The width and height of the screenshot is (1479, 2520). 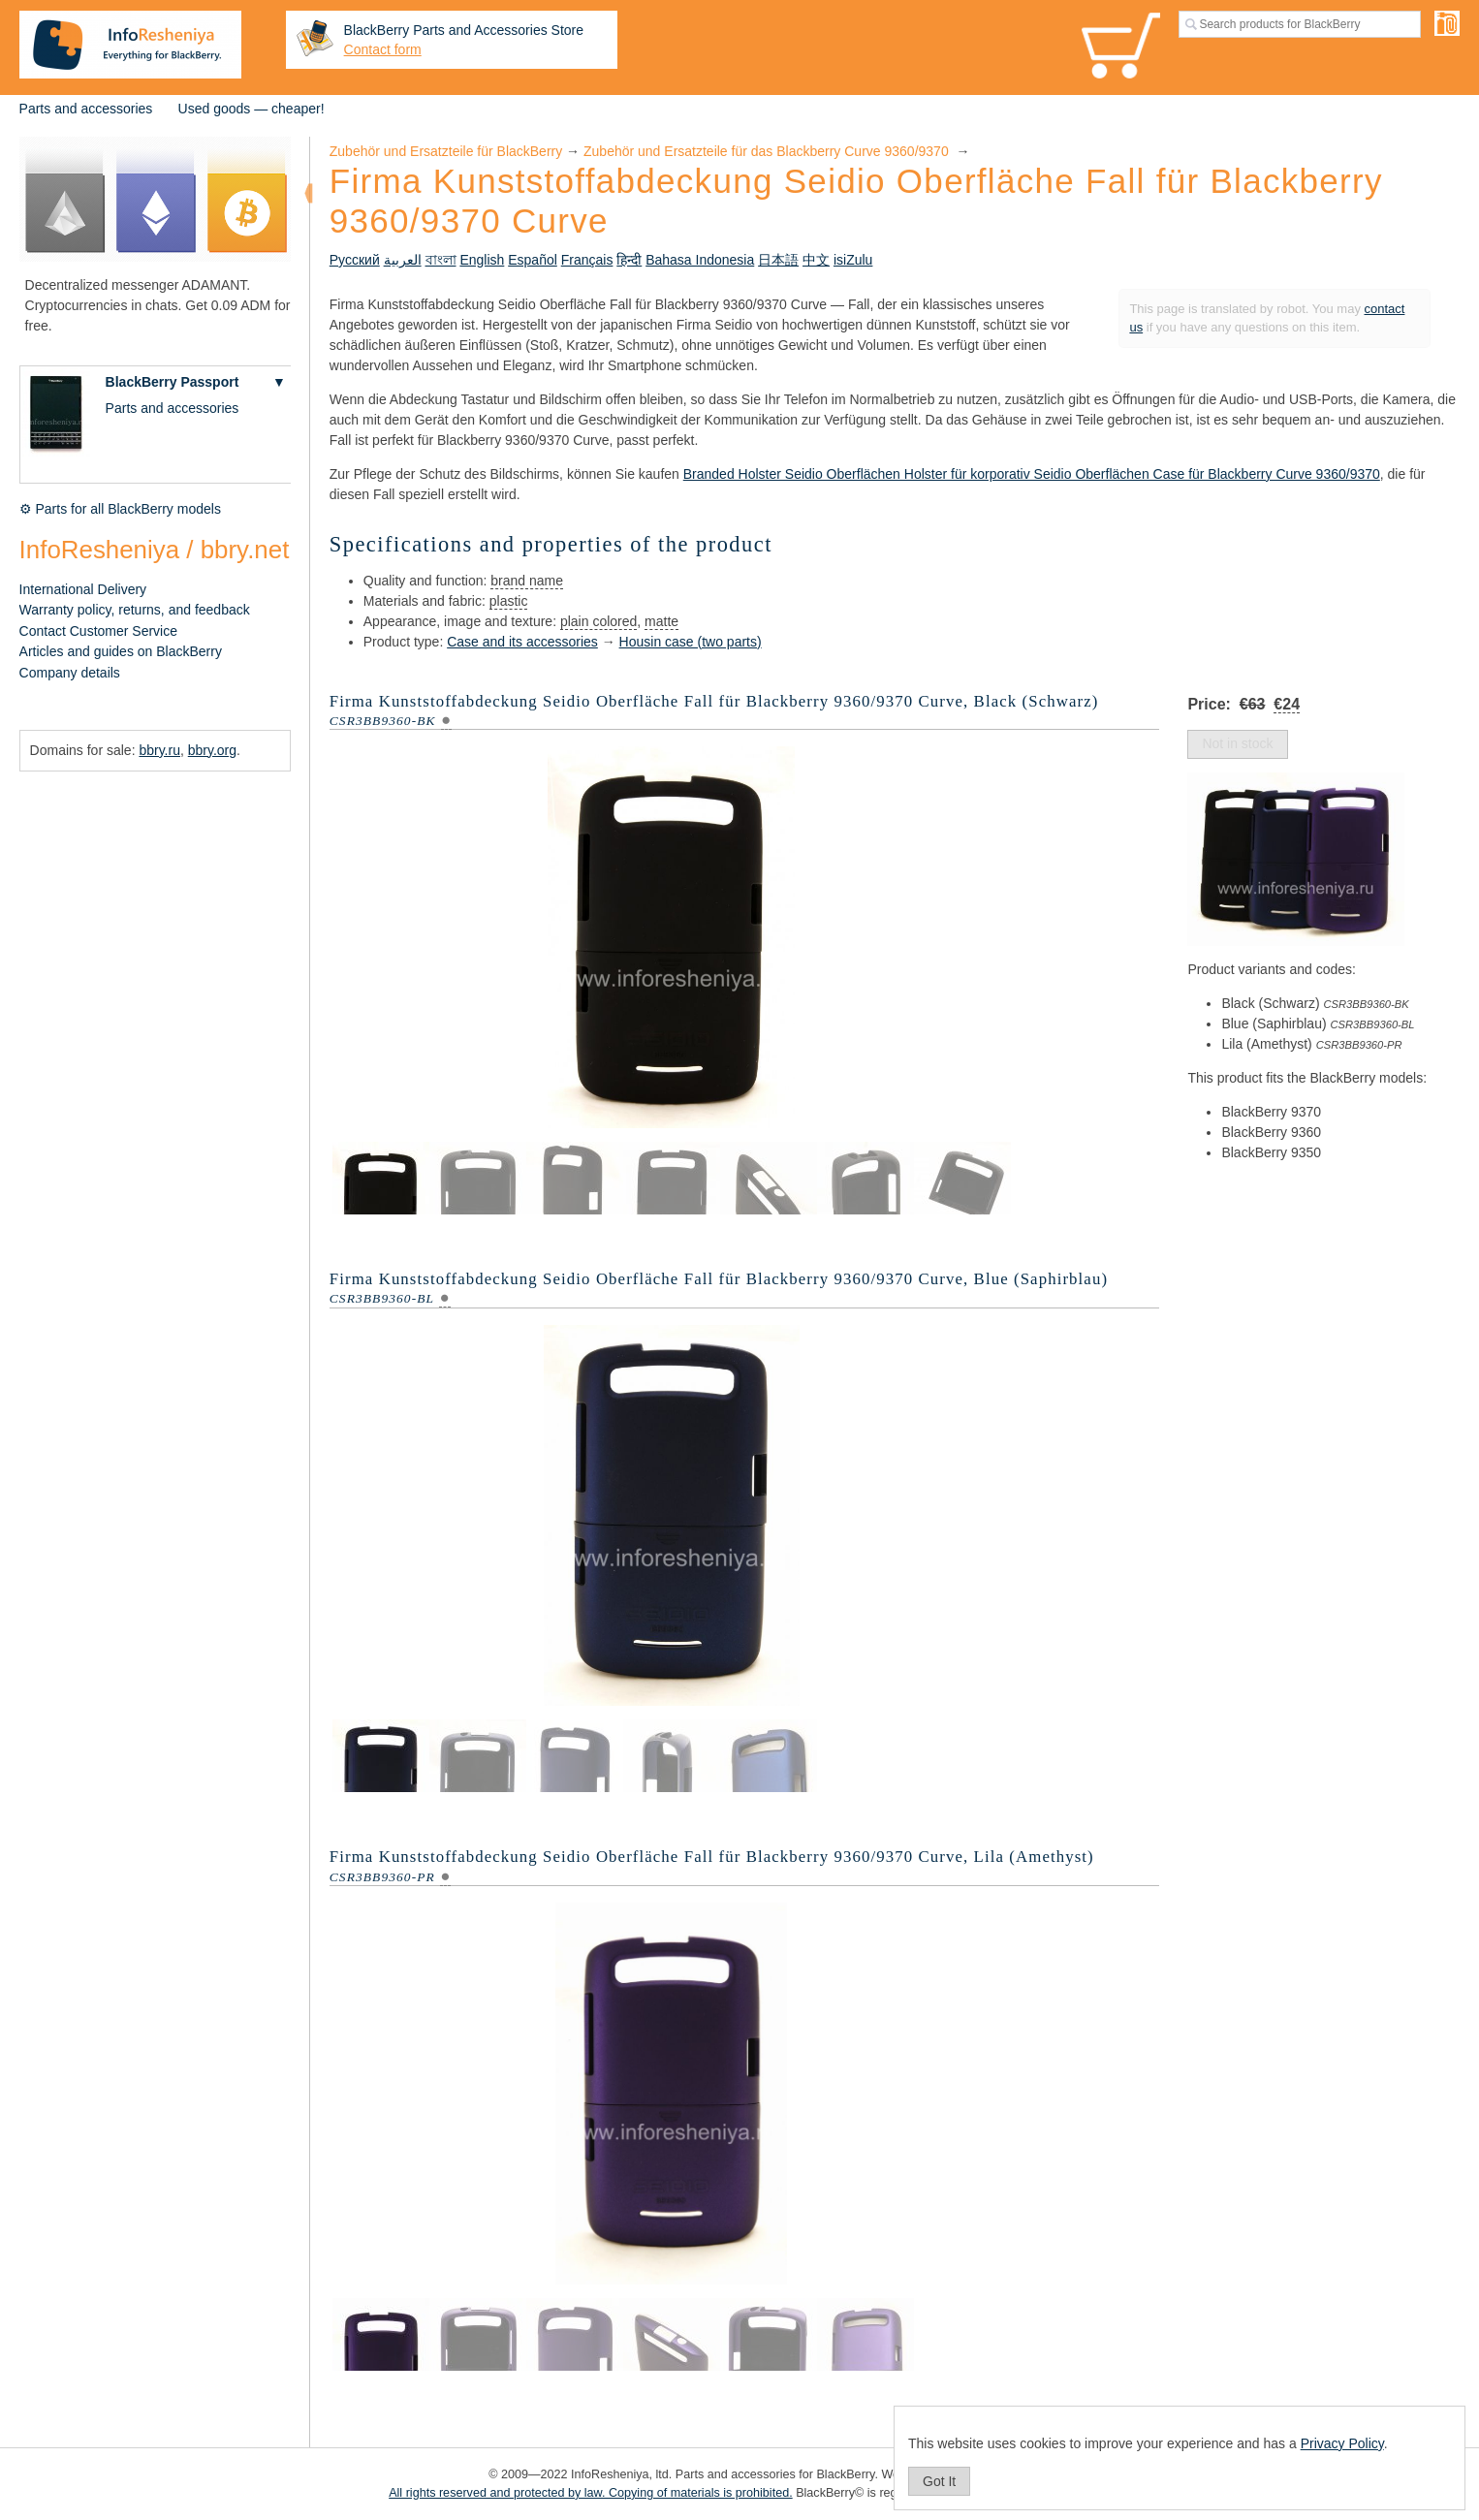 I want to click on العربية, so click(x=403, y=260).